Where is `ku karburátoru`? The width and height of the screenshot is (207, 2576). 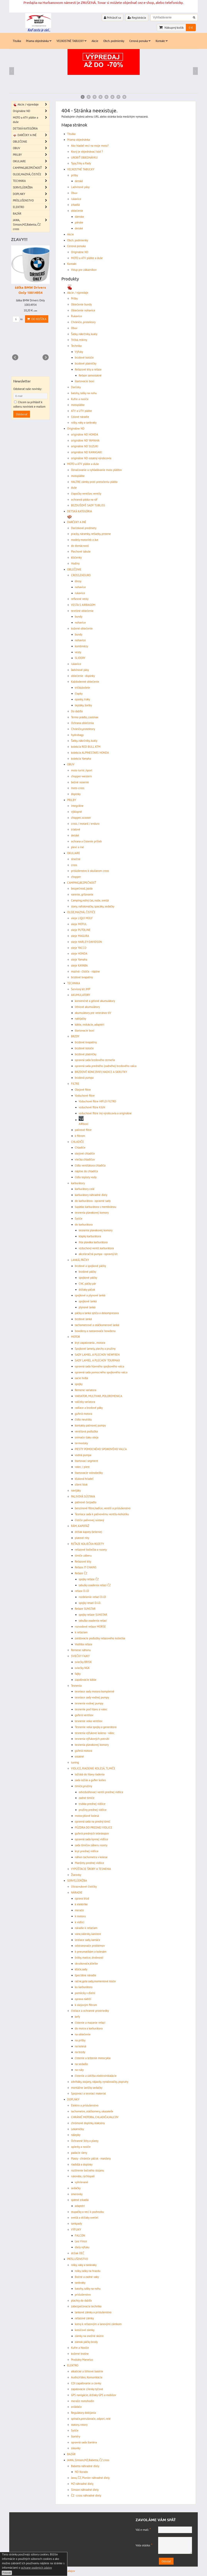 ku karburátoru is located at coordinates (84, 1987).